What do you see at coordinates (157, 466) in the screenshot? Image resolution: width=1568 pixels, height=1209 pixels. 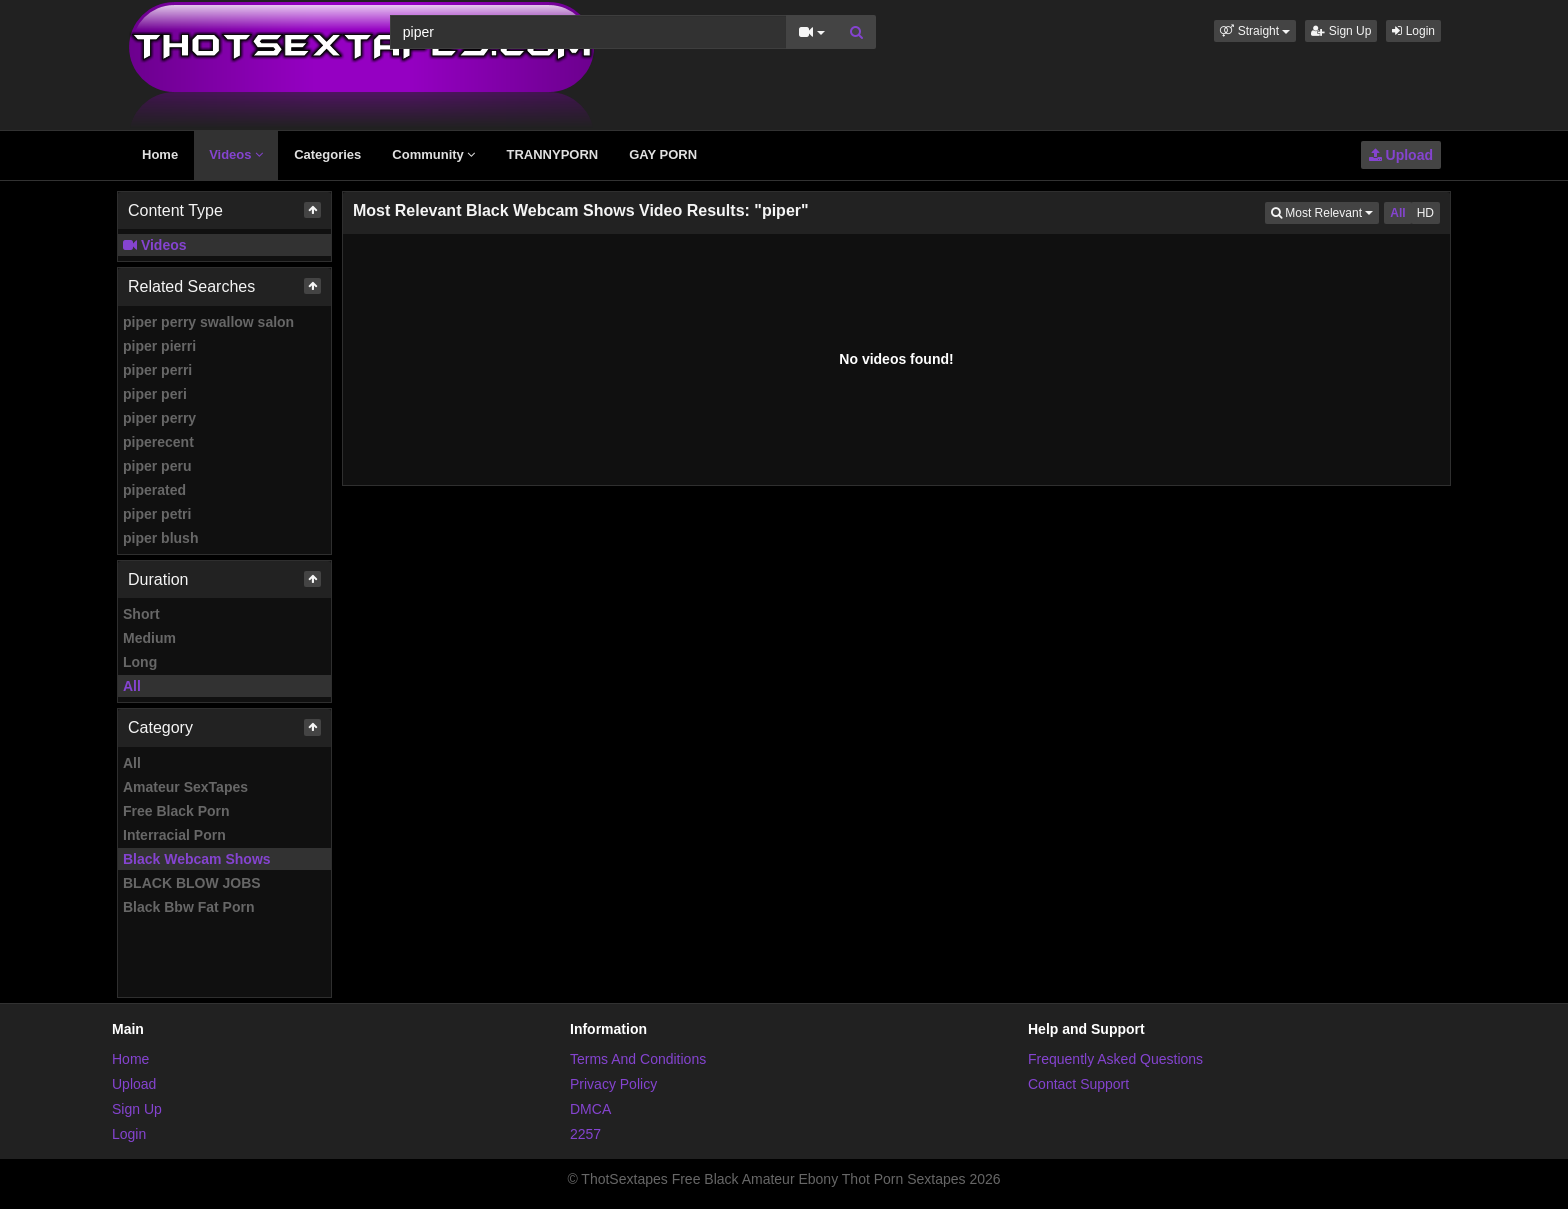 I see `piper peru` at bounding box center [157, 466].